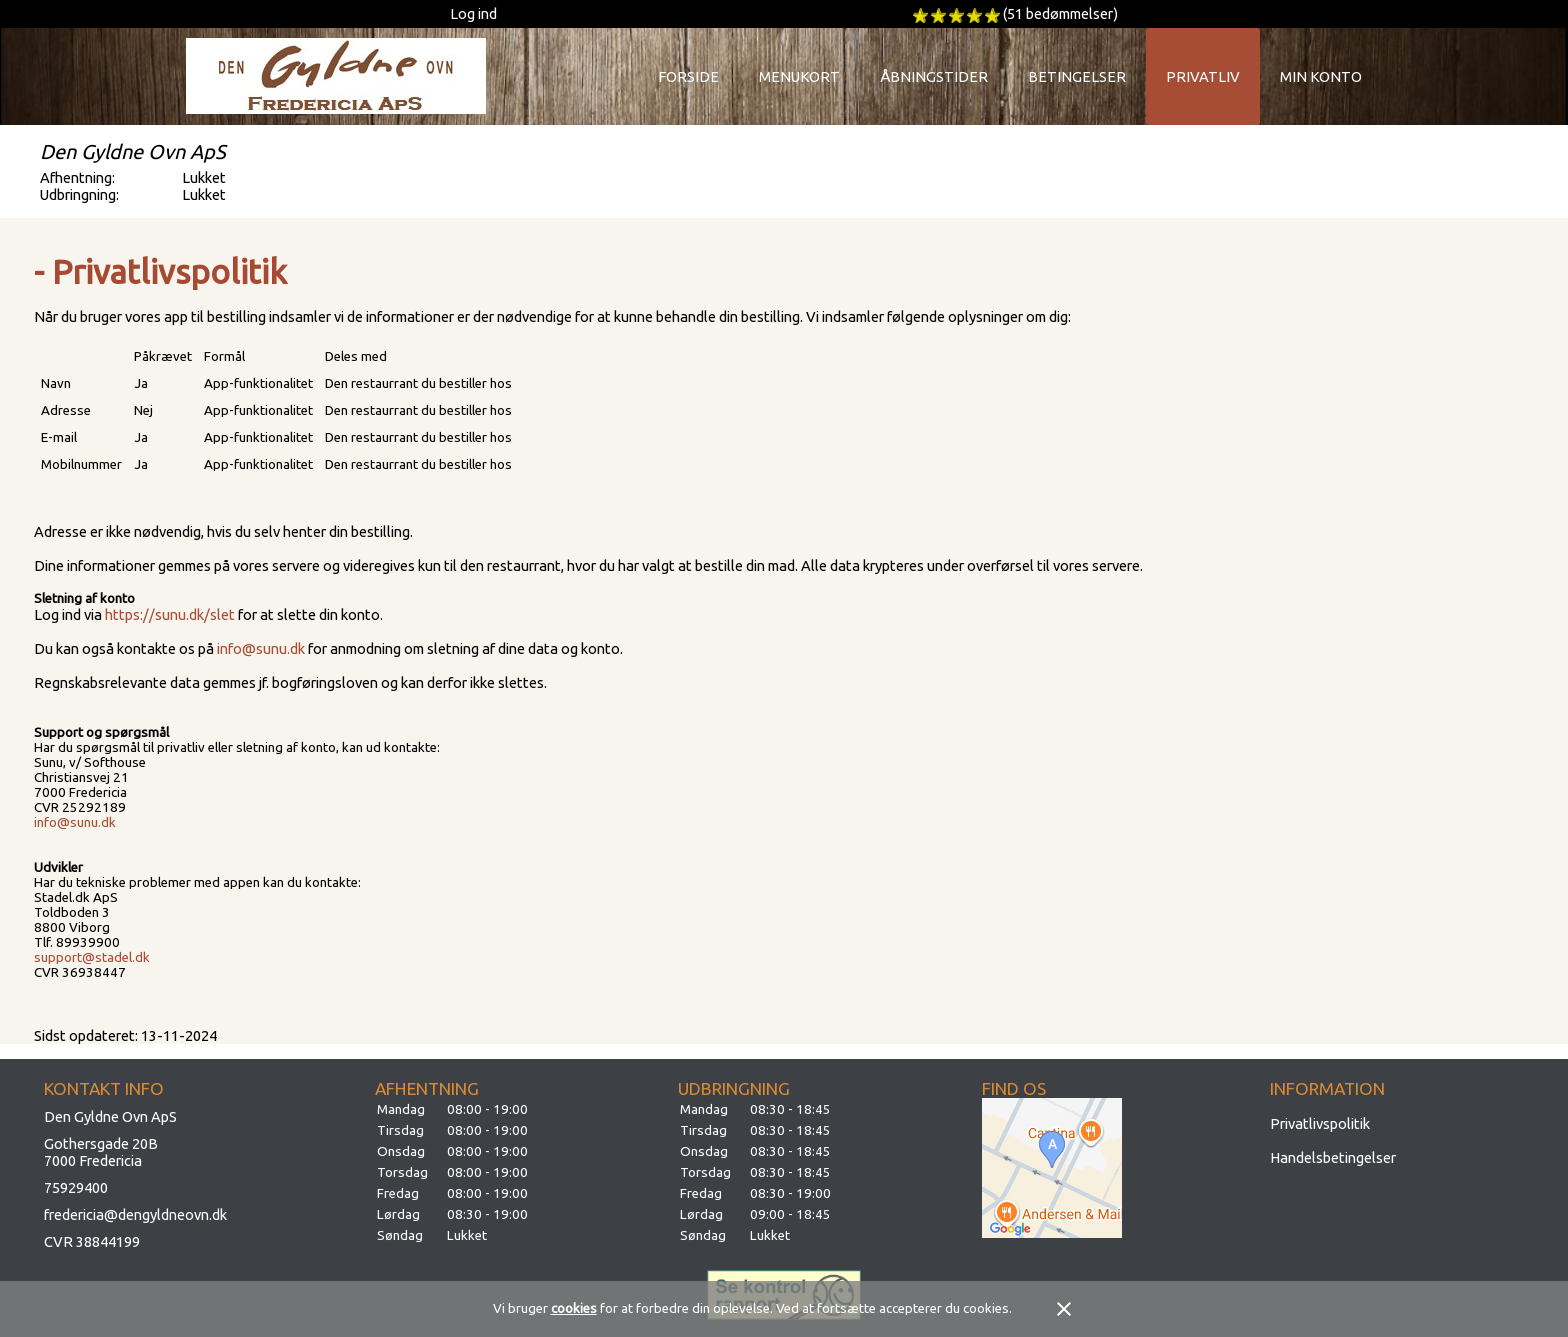 Image resolution: width=1568 pixels, height=1337 pixels. I want to click on (51 bedømmelser), so click(1060, 13).